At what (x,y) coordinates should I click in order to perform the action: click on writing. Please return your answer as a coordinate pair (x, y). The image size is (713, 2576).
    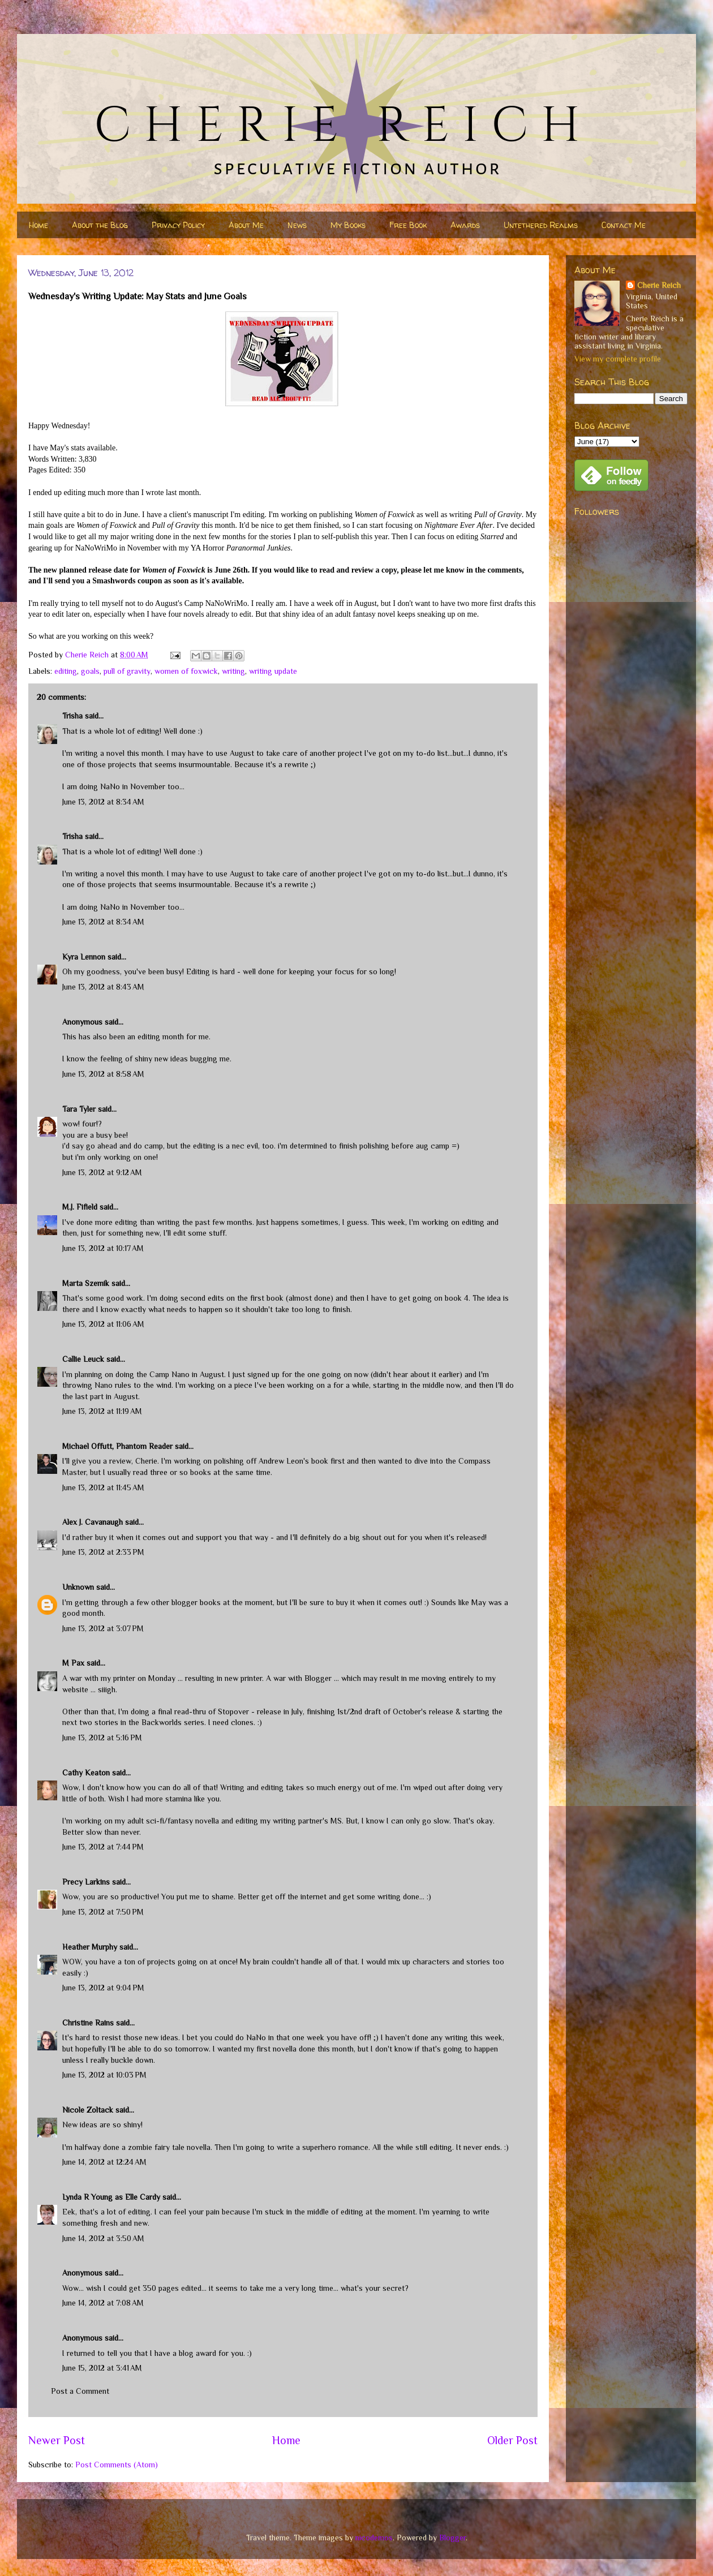
    Looking at the image, I should click on (233, 671).